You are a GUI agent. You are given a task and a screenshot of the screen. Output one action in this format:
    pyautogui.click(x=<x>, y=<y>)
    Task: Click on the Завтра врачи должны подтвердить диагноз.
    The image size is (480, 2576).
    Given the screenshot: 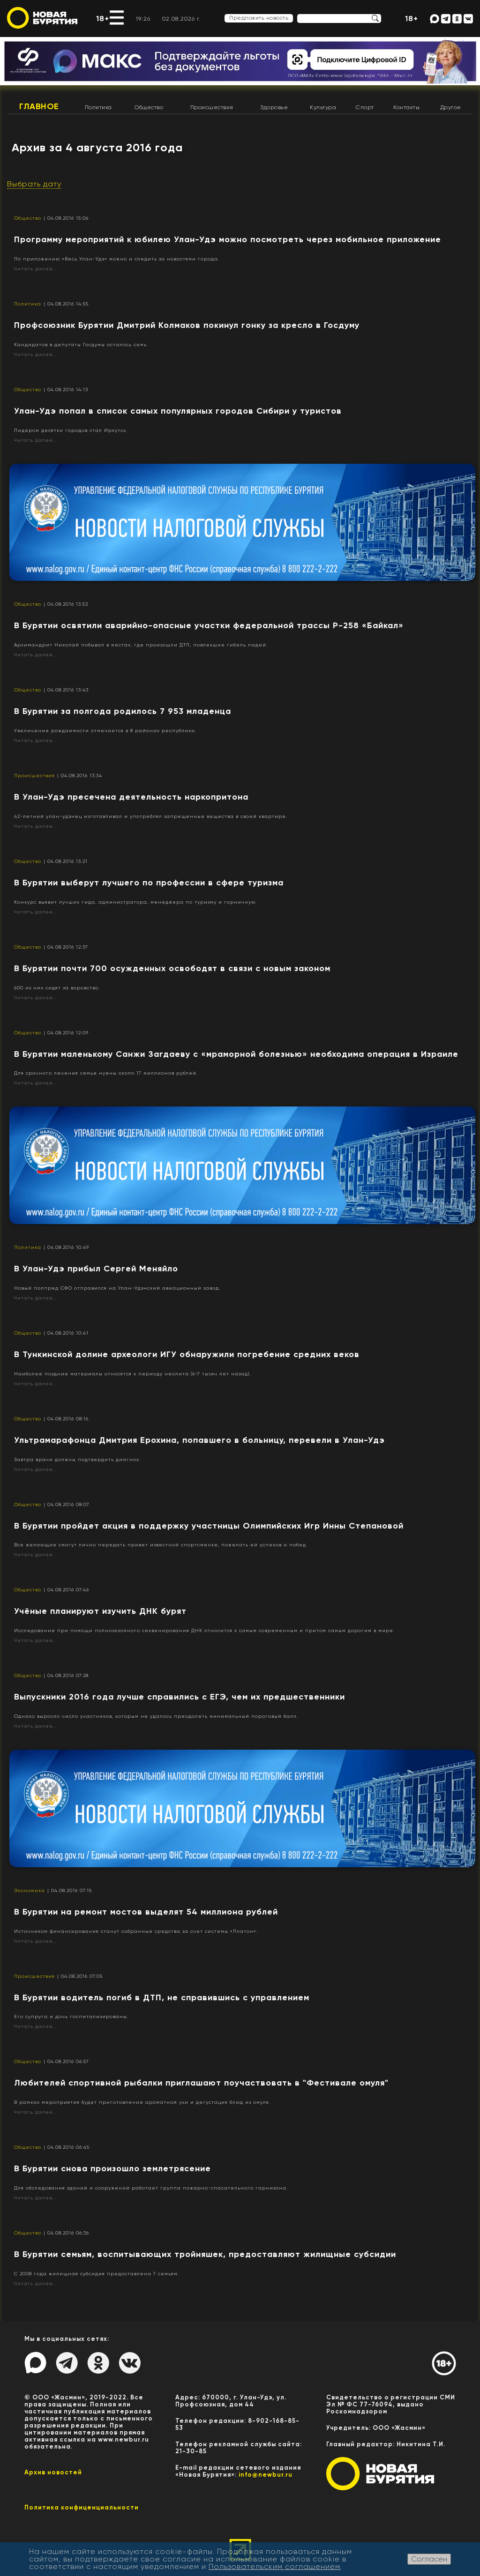 What is the action you would take?
    pyautogui.click(x=77, y=1459)
    